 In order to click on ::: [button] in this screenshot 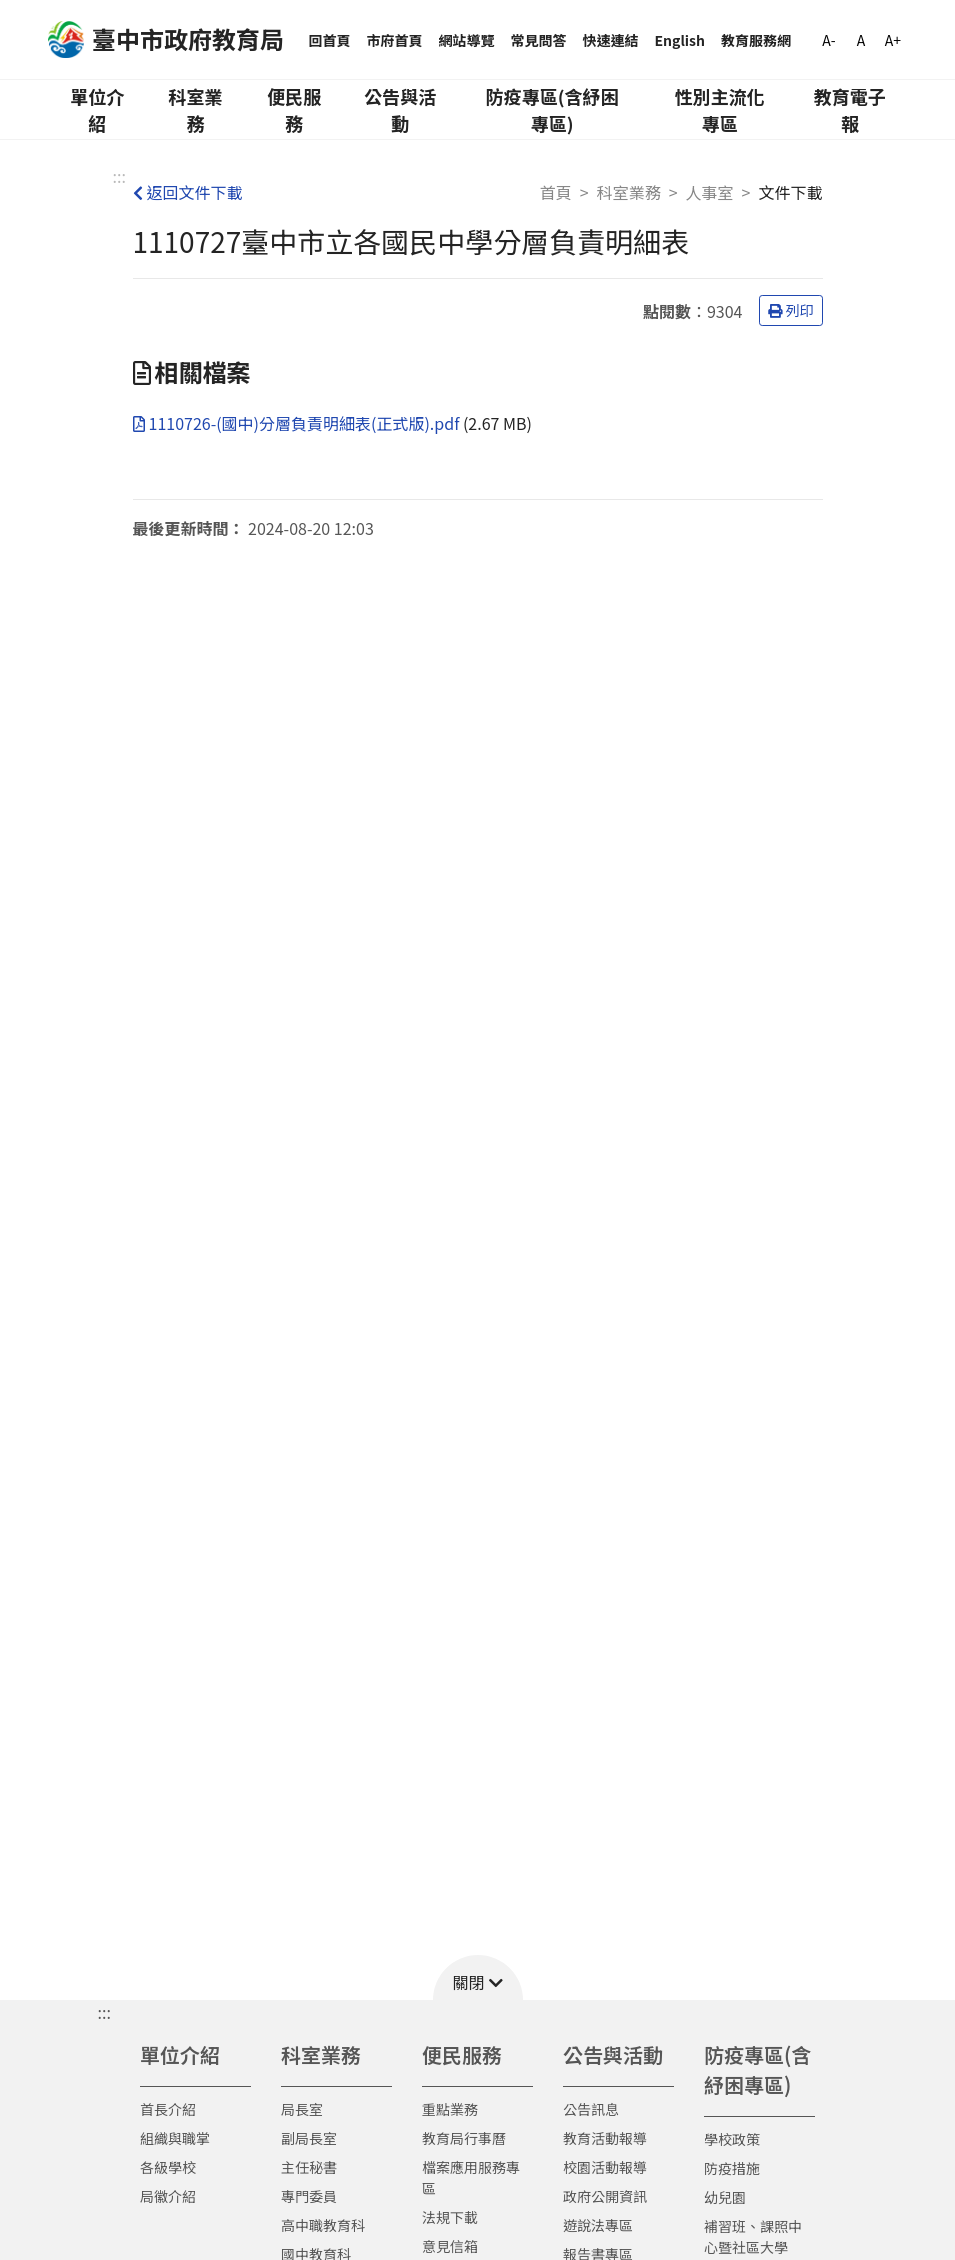, I will do `click(104, 2012)`.